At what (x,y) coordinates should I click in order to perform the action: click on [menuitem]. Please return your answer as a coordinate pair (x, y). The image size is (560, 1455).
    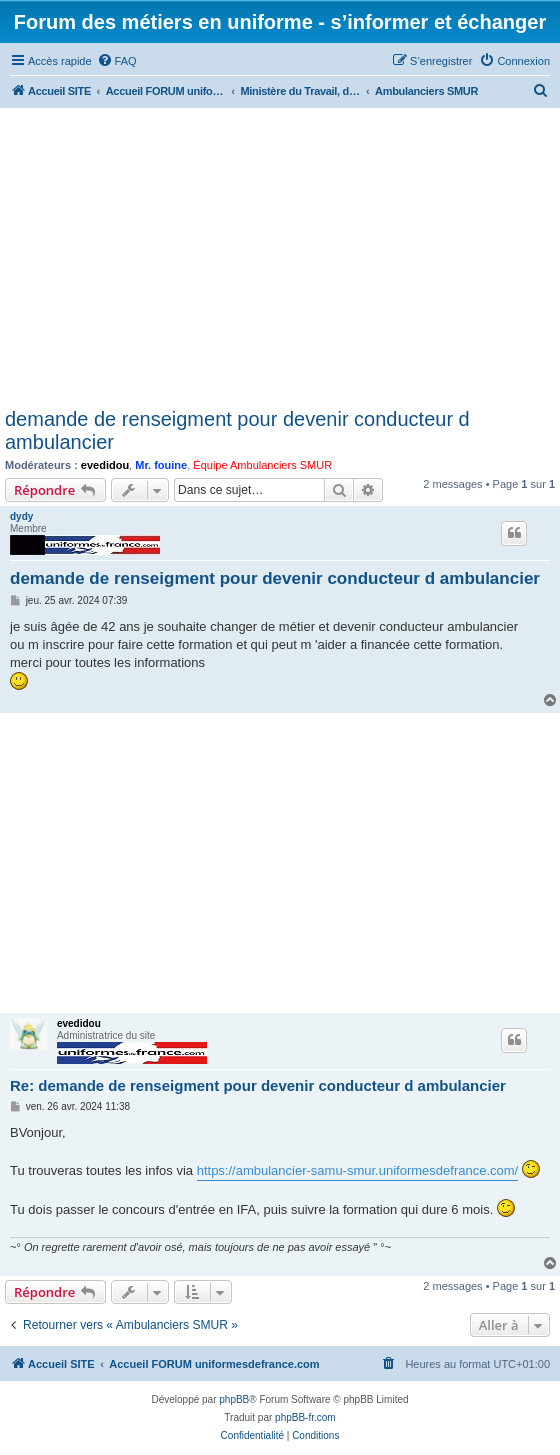
    Looking at the image, I should click on (117, 61).